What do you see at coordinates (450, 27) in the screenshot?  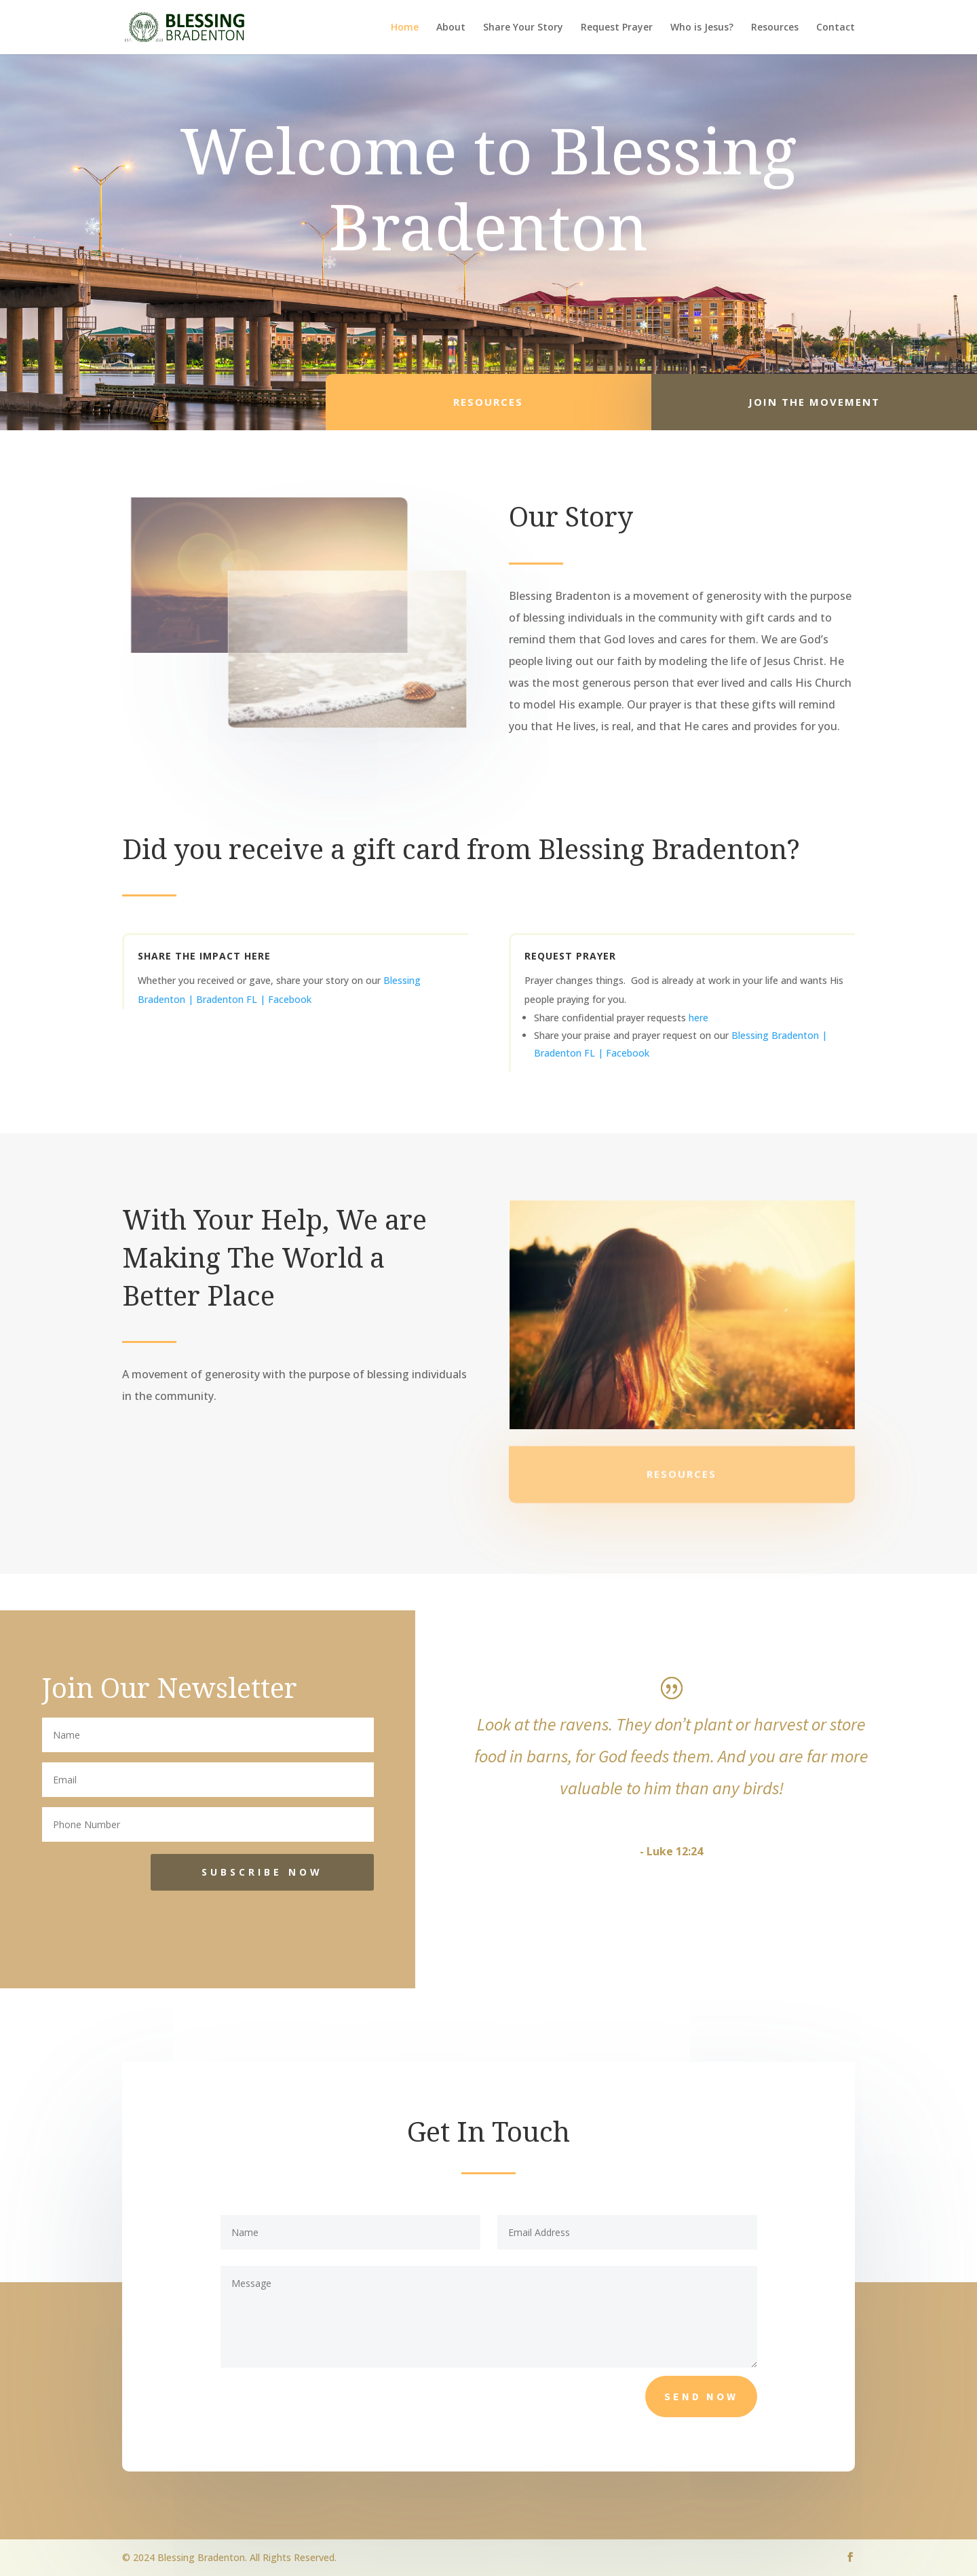 I see `About` at bounding box center [450, 27].